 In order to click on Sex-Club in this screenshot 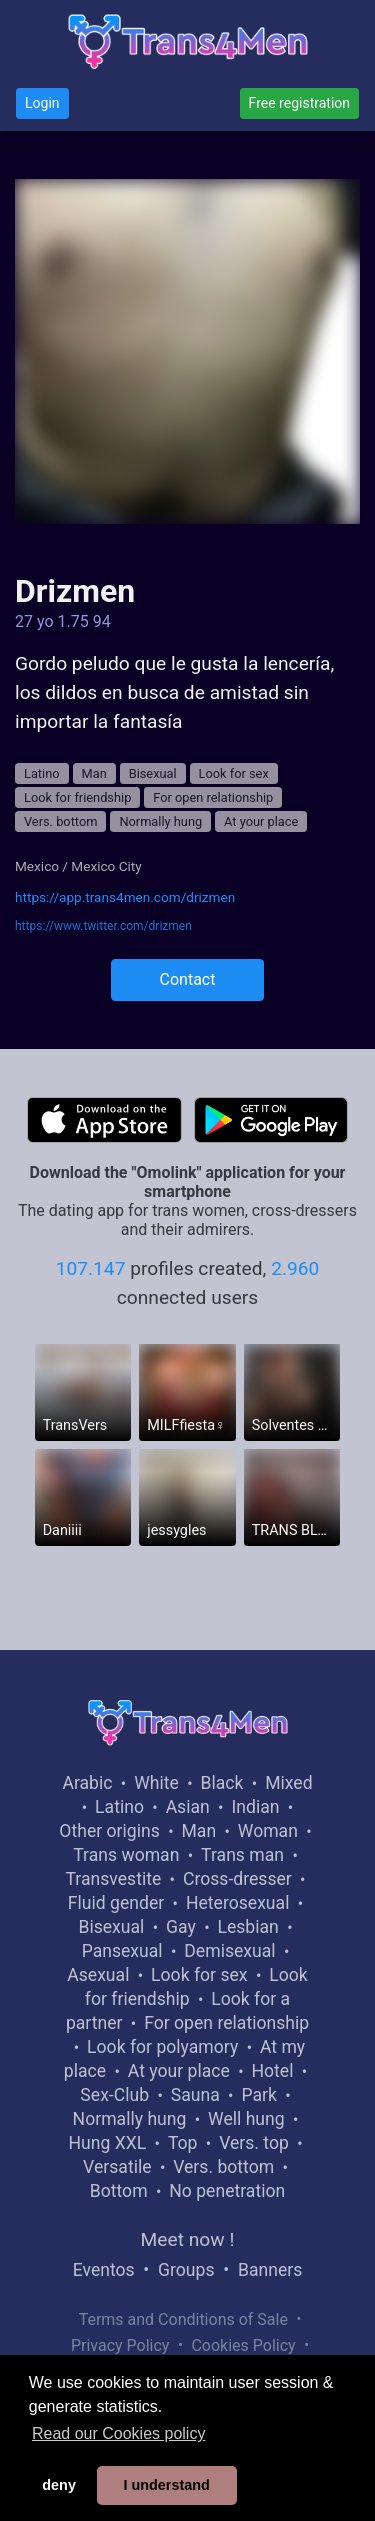, I will do `click(114, 2095)`.